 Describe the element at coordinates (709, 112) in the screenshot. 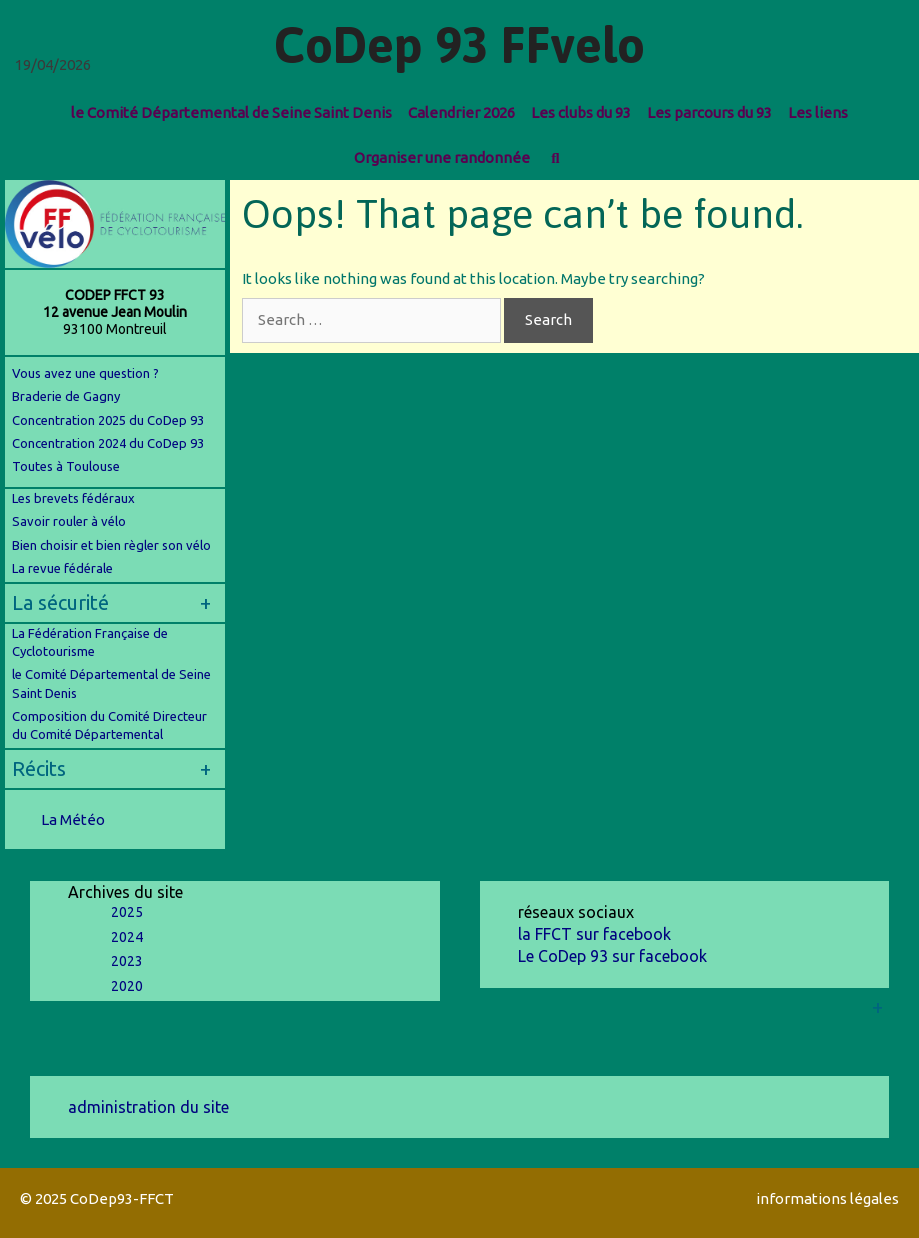

I see `Les parcours du 93` at that location.